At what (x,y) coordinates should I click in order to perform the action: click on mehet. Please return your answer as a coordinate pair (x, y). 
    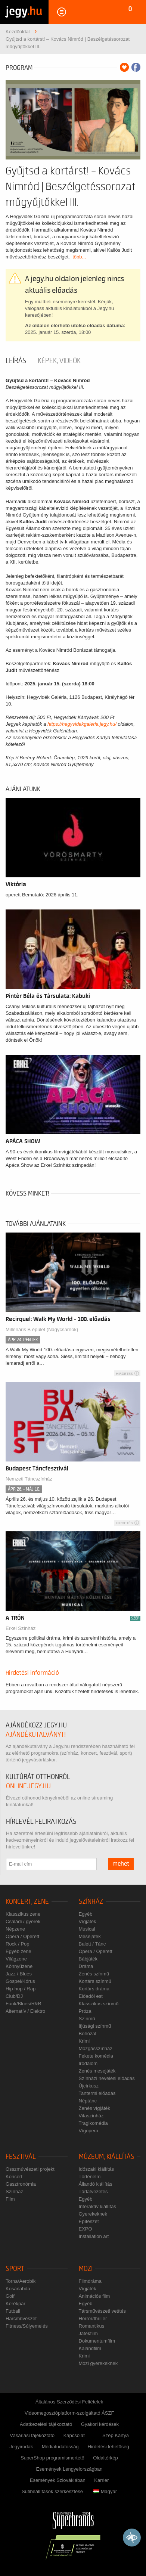
    Looking at the image, I should click on (120, 1863).